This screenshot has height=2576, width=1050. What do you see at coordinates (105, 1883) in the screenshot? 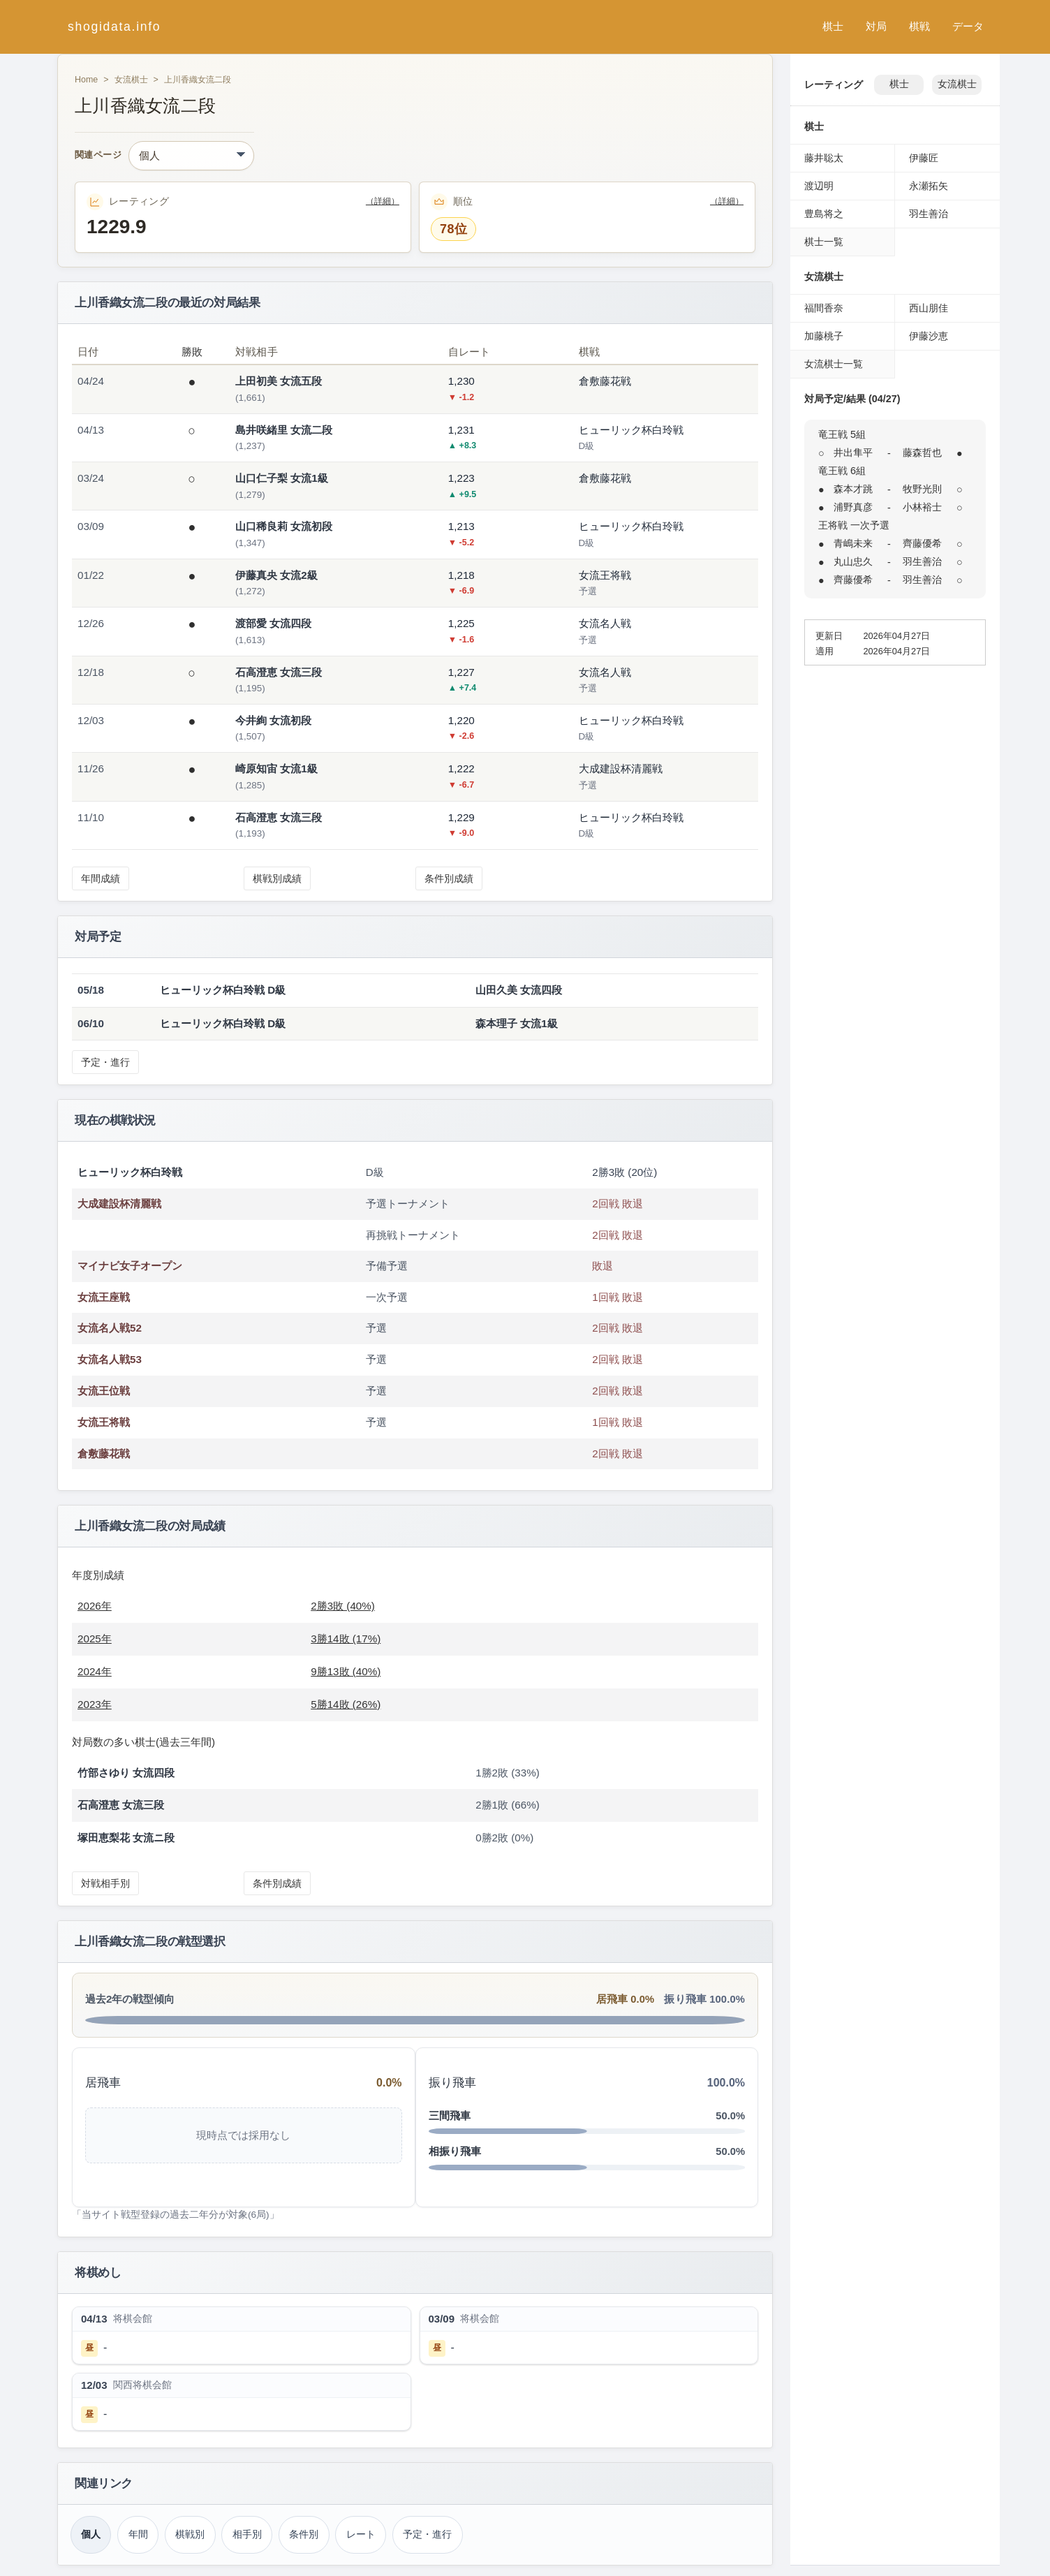
I see `対戦相手別` at bounding box center [105, 1883].